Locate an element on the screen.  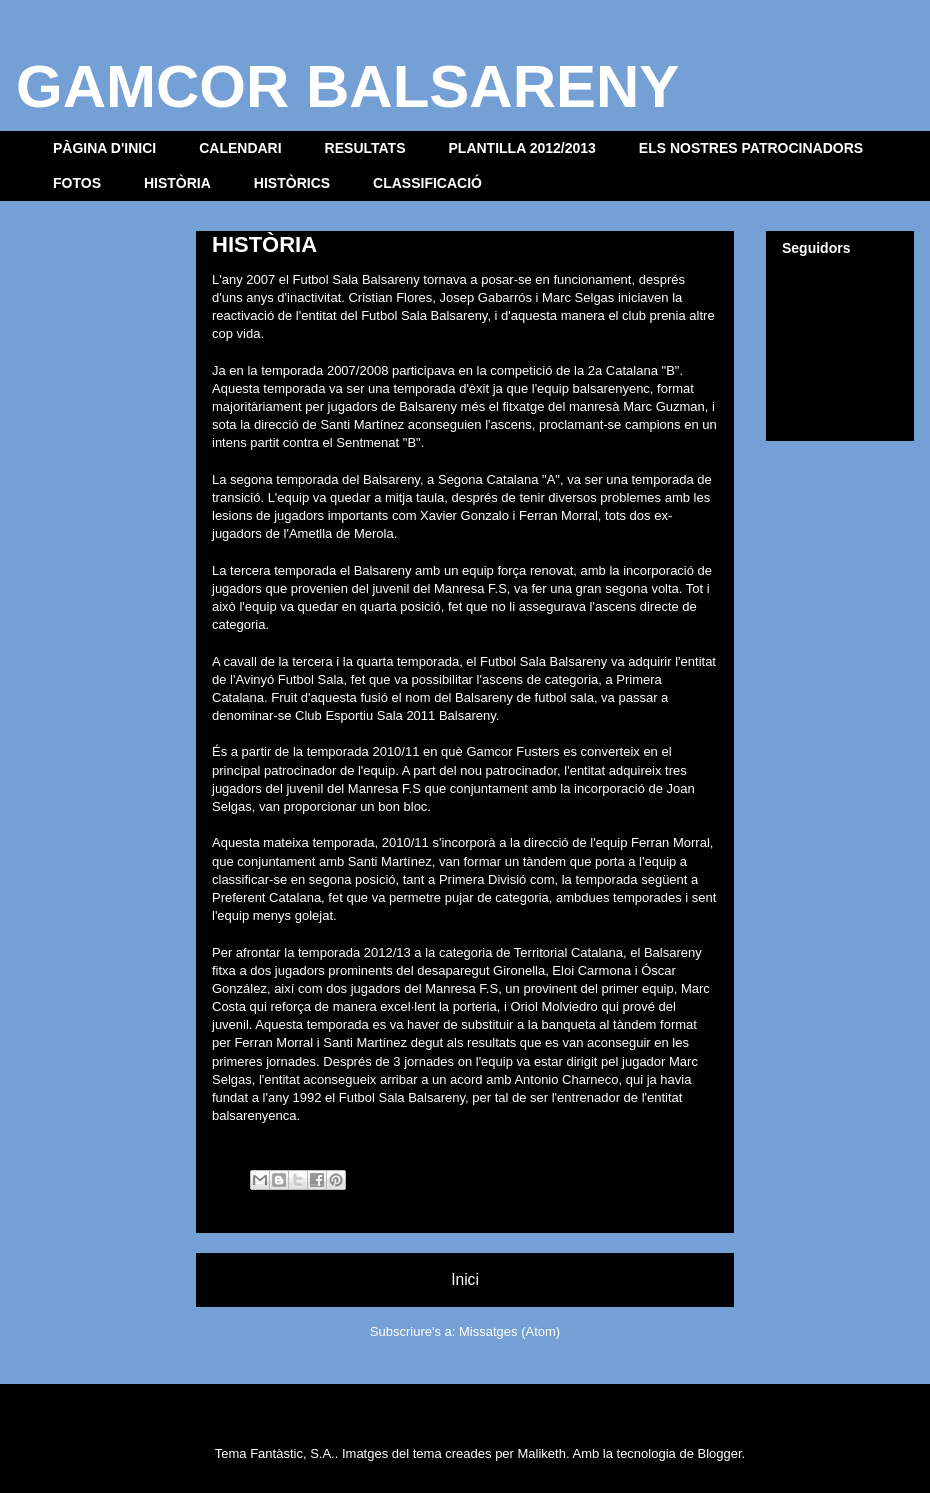
PLANTILLA 2012/2013 is located at coordinates (522, 148).